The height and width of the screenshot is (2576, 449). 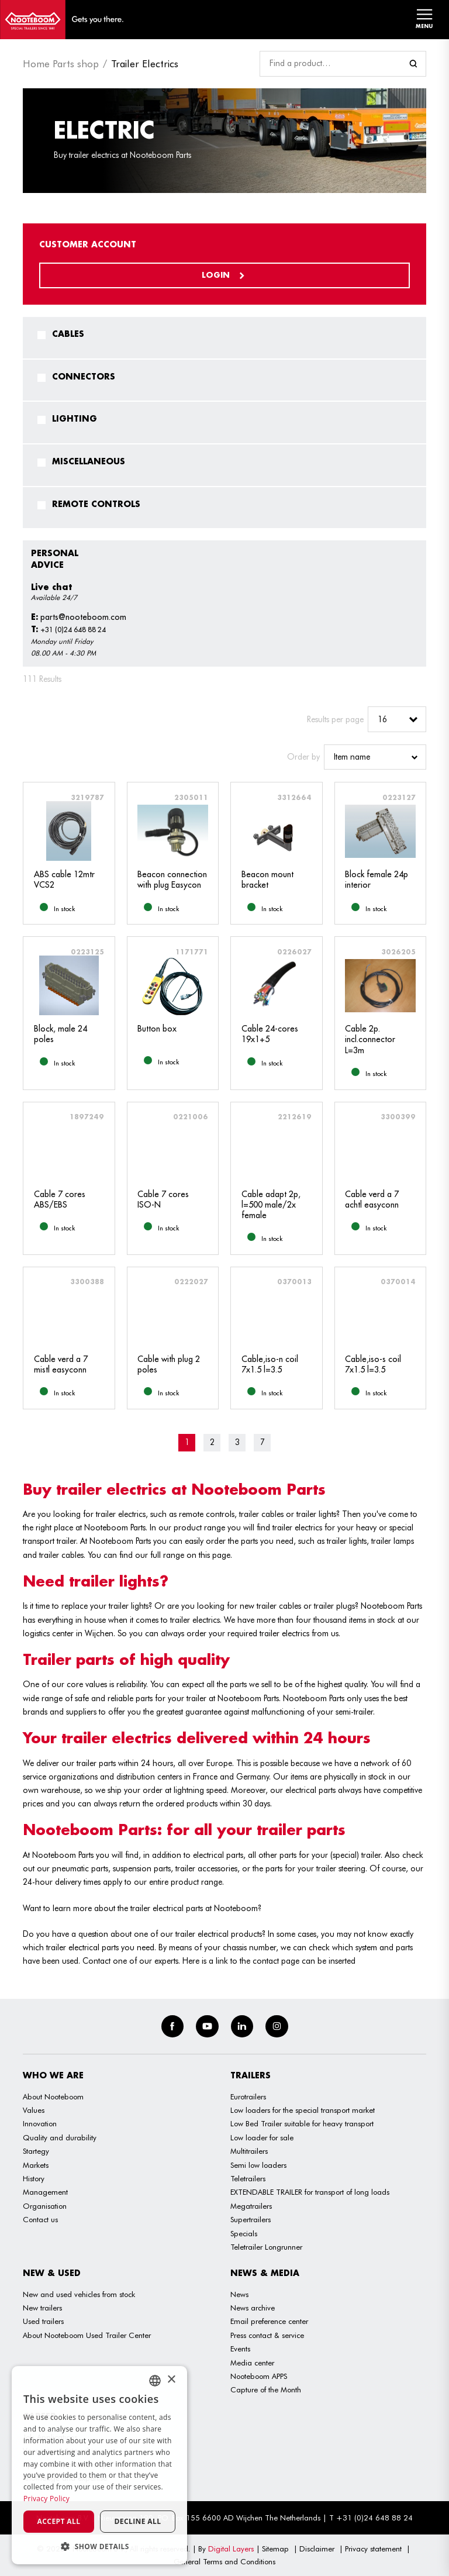 I want to click on Email preference center, so click(x=269, y=2321).